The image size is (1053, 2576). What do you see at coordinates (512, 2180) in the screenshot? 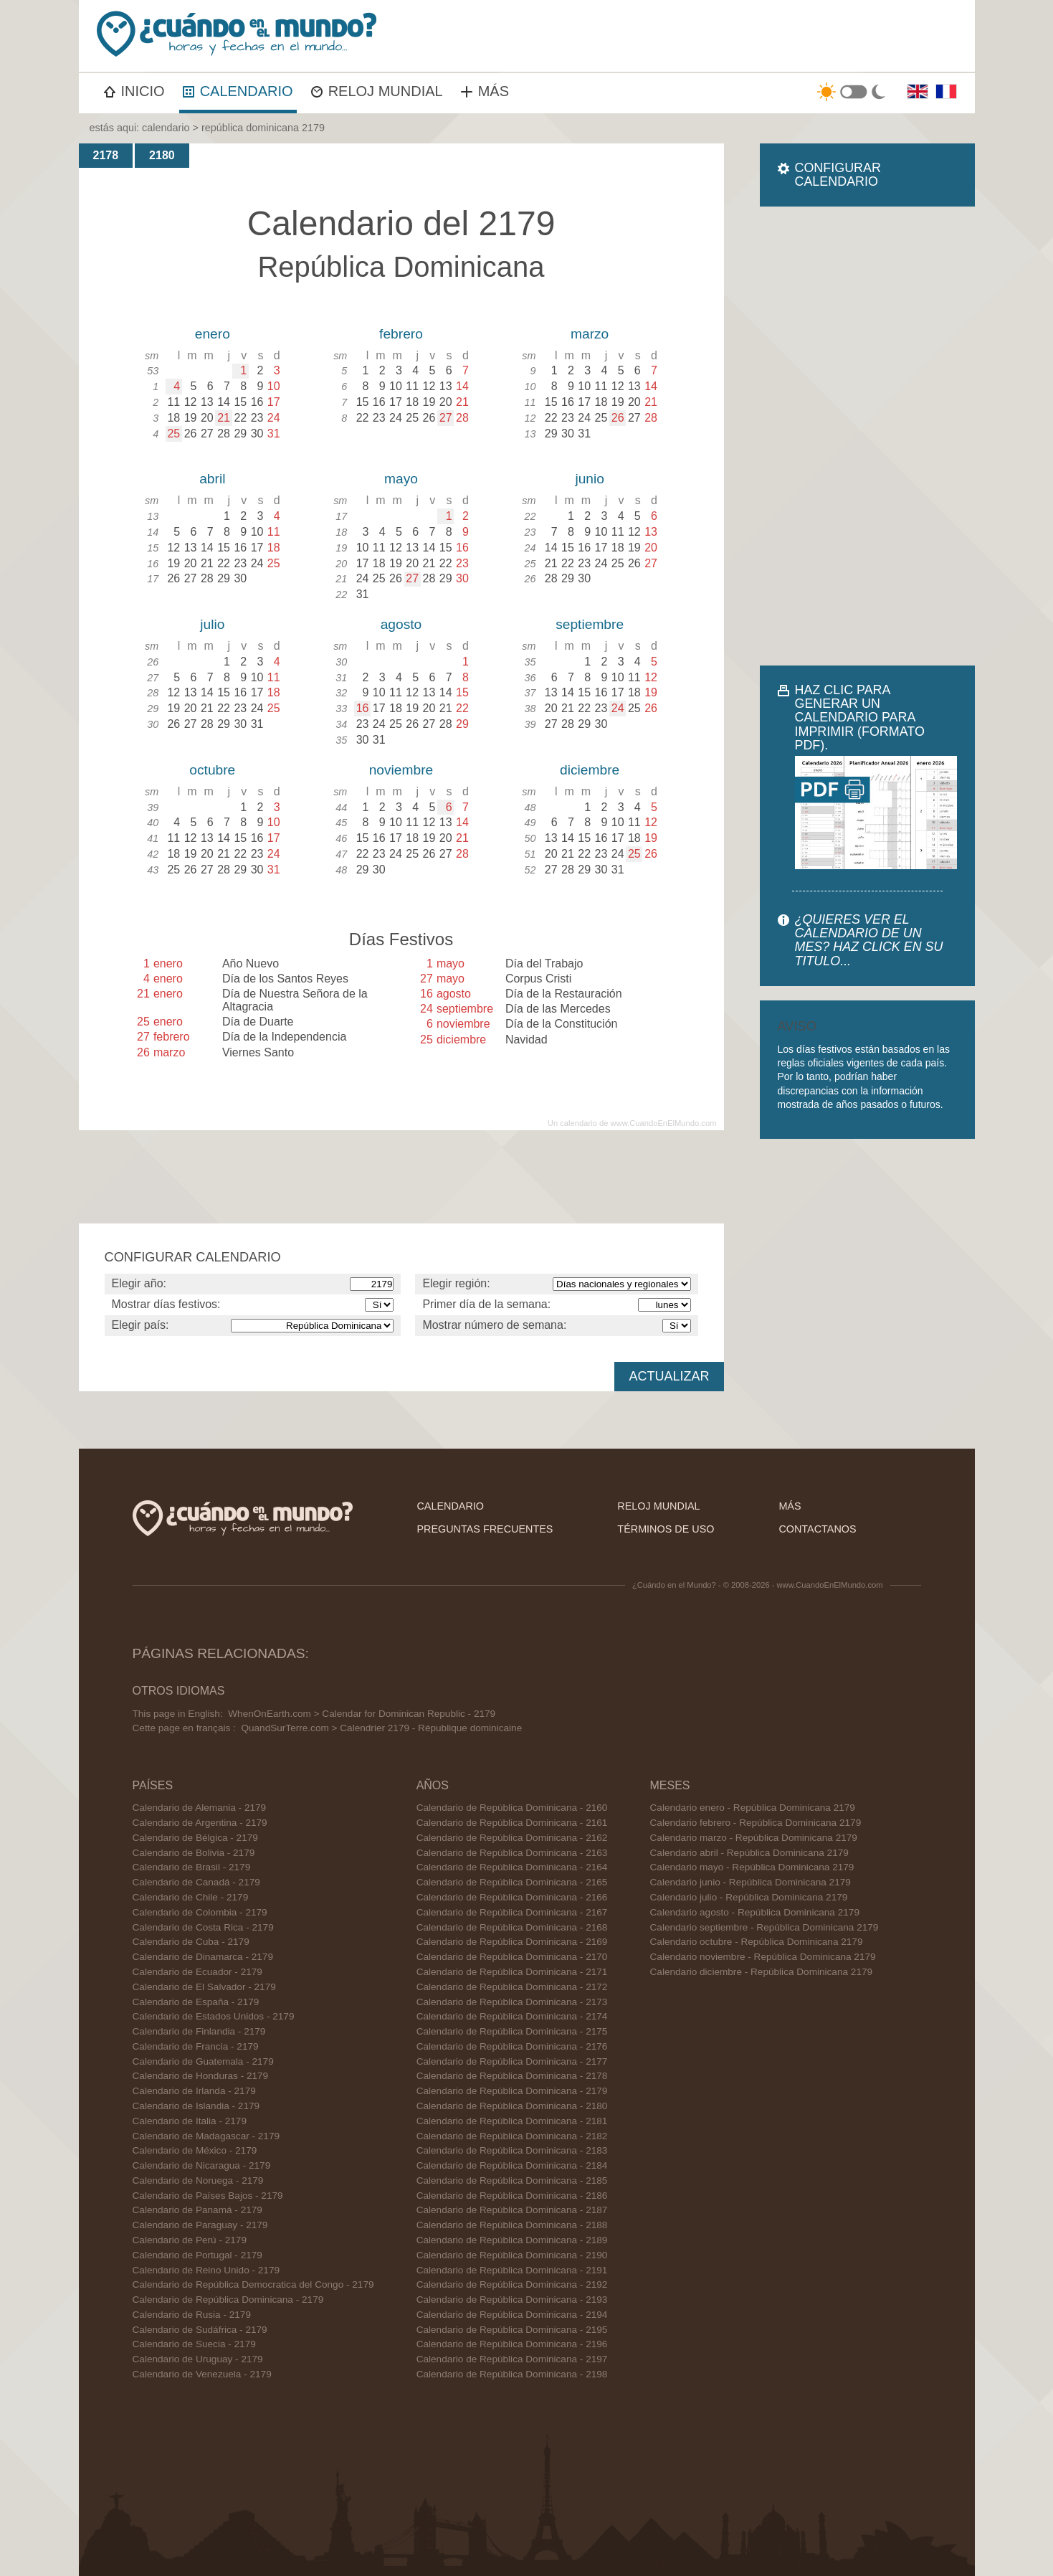
I see `Calendario de República Dominicana - 2185` at bounding box center [512, 2180].